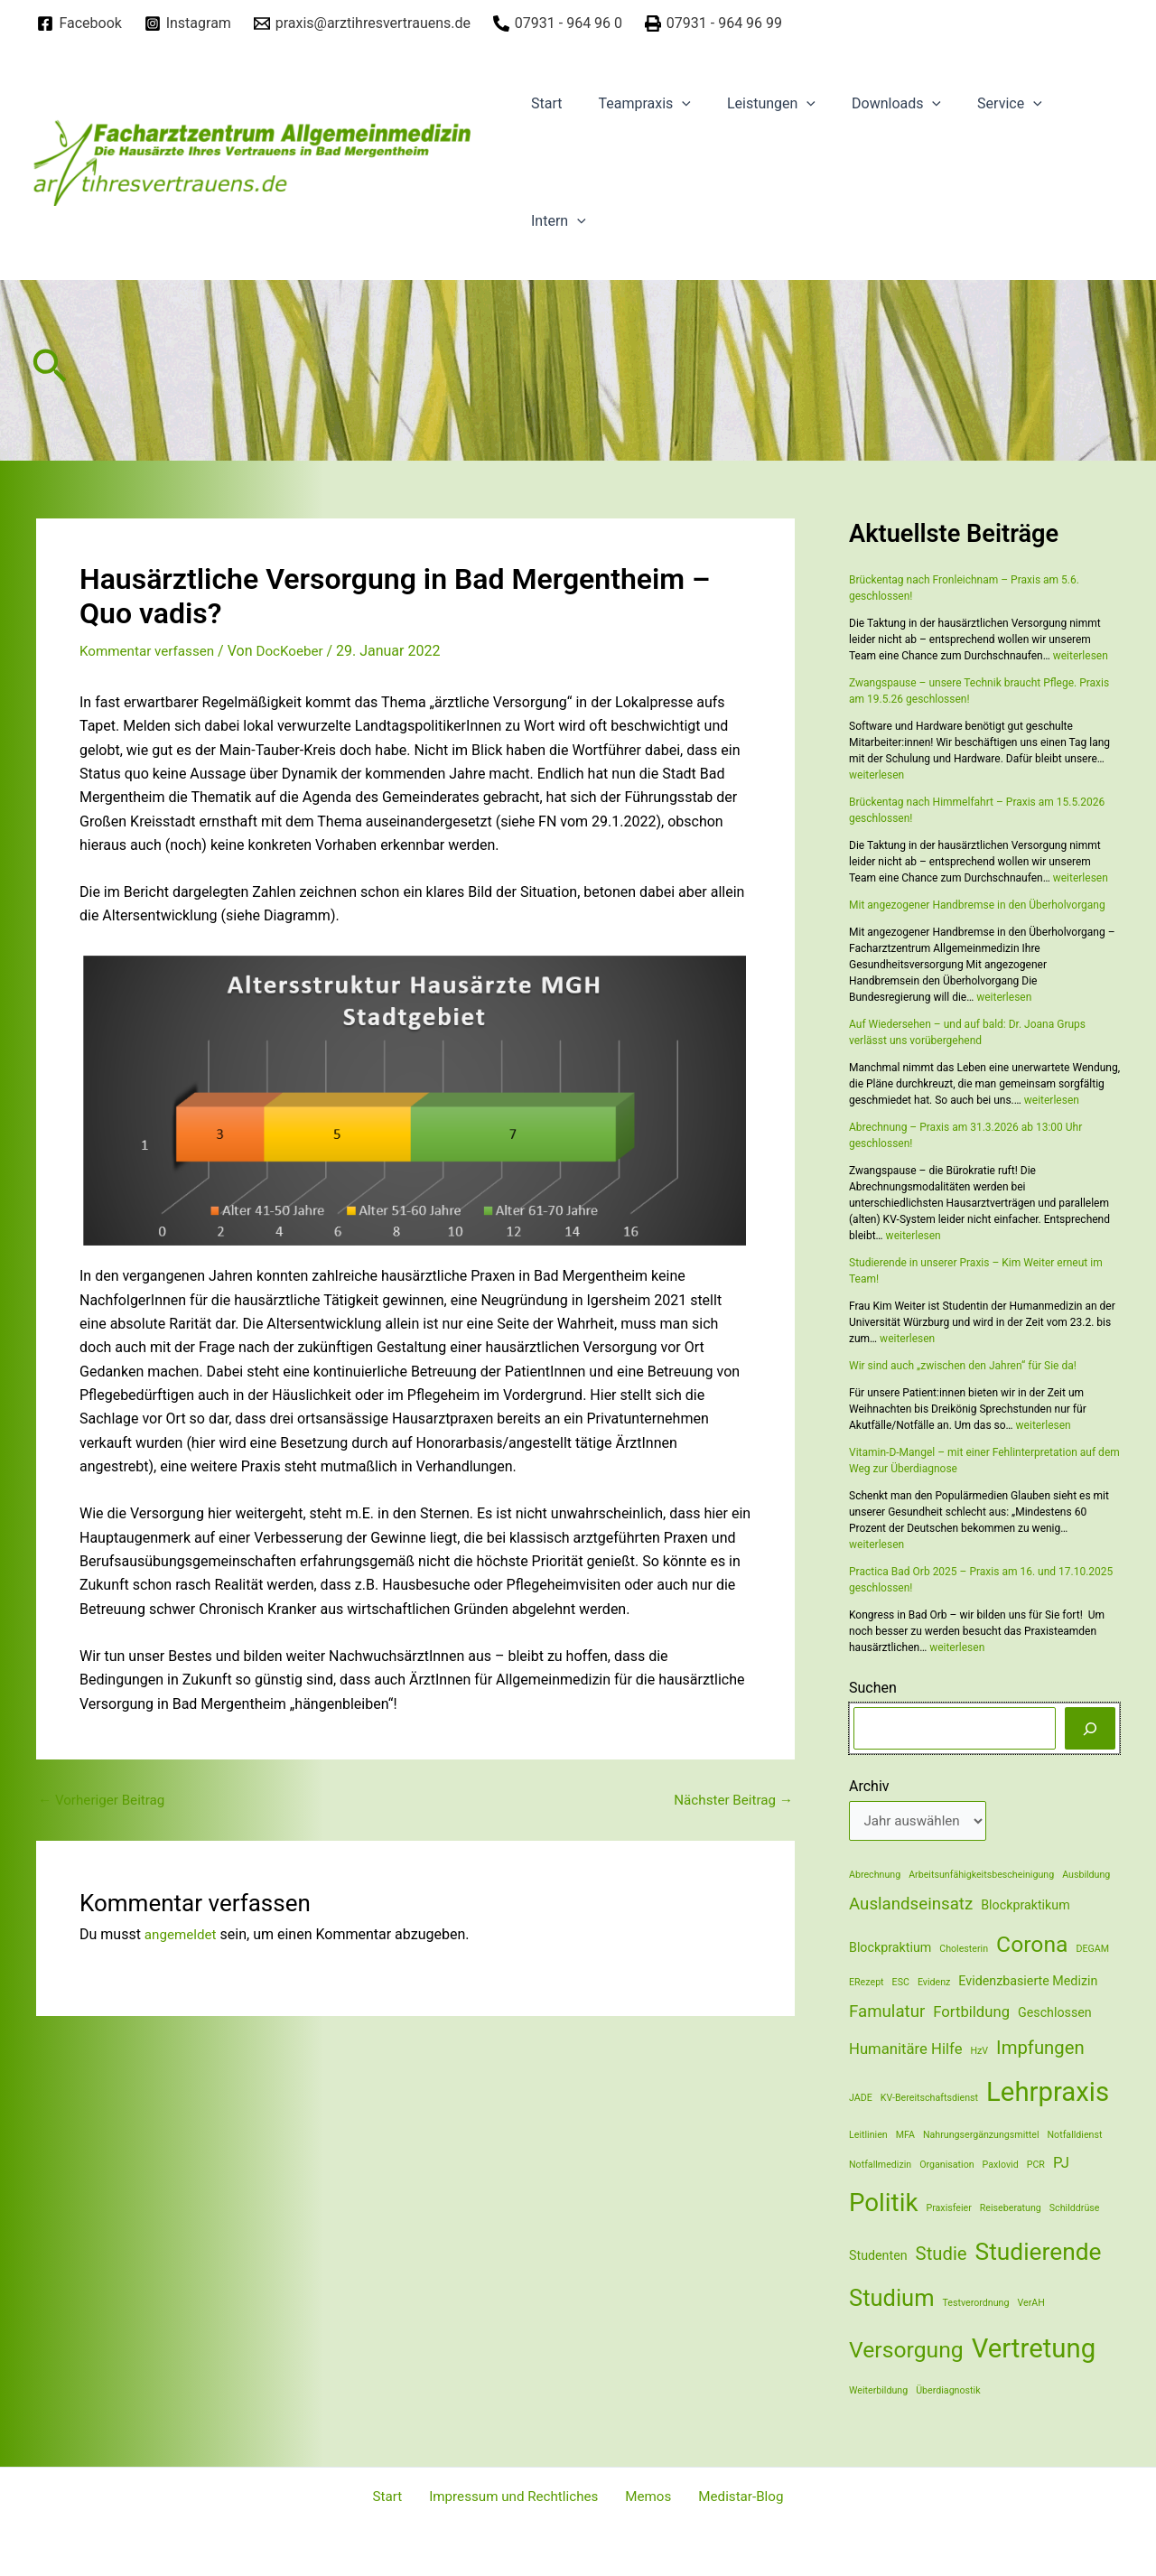 The height and width of the screenshot is (2576, 1156). Describe the element at coordinates (1061, 2164) in the screenshot. I see `PJ [PJ (3 Einträge)]` at that location.